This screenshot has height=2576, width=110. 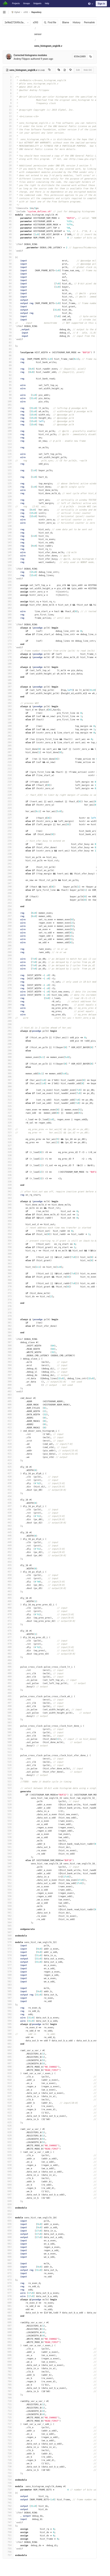 What do you see at coordinates (8, 2542) in the screenshot?
I see `753` at bounding box center [8, 2542].